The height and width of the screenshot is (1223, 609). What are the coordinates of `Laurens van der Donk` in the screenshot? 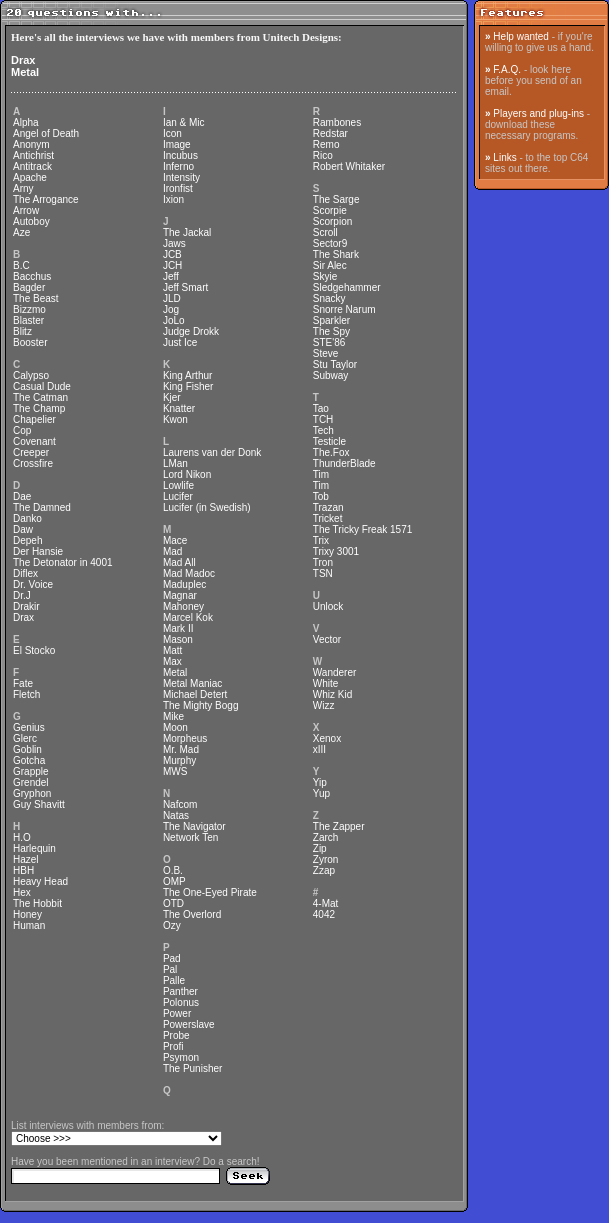 It's located at (212, 452).